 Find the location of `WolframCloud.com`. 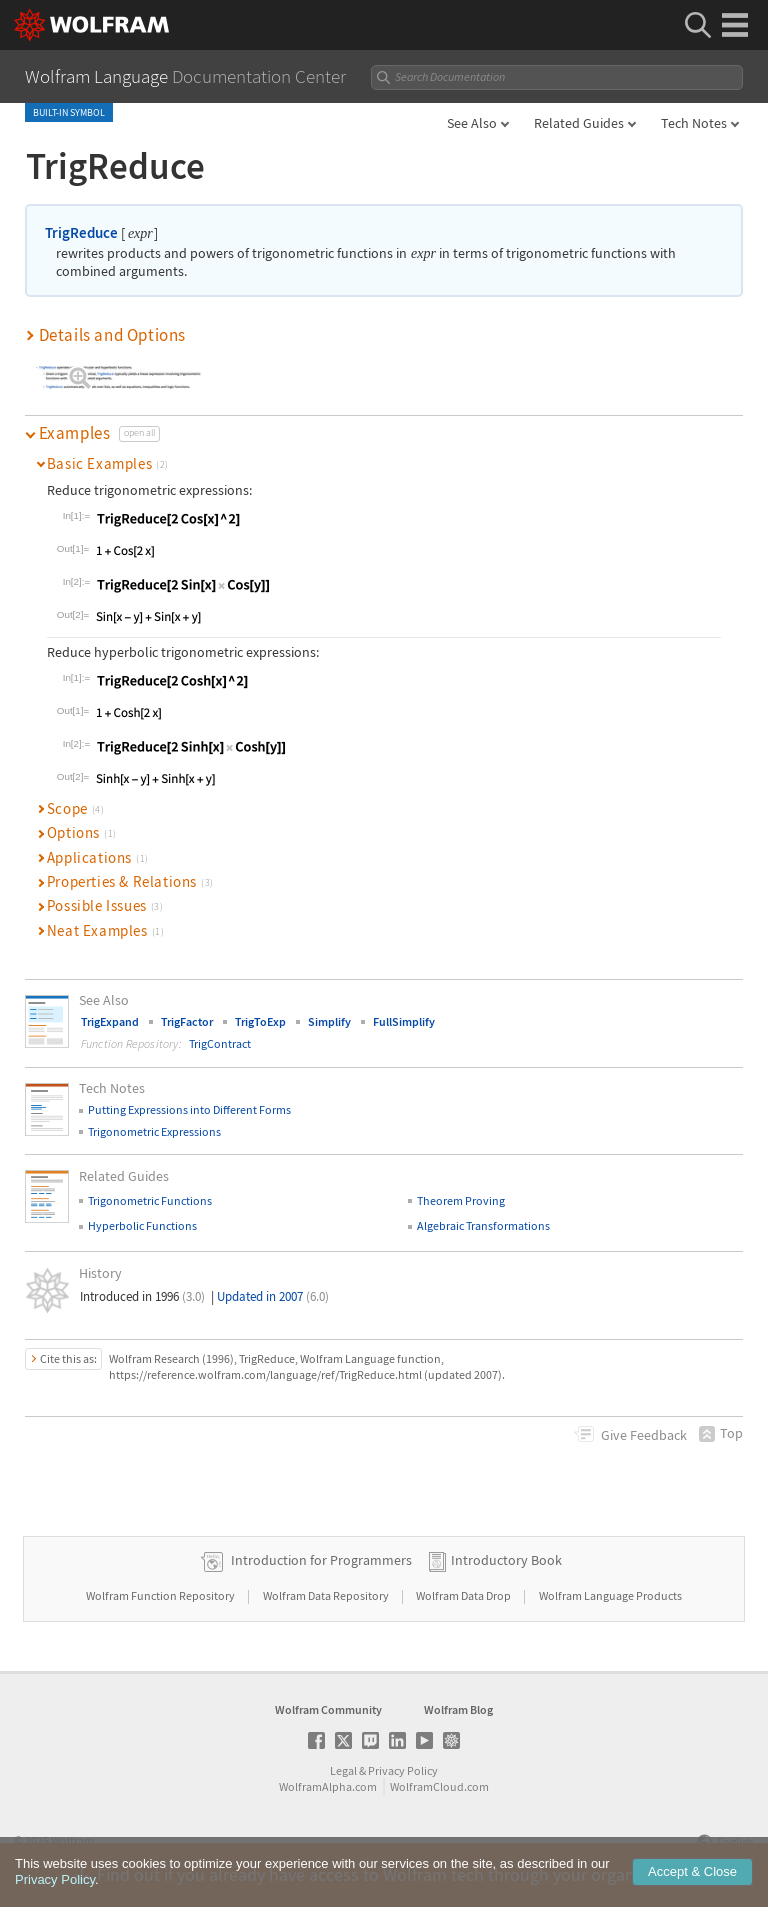

WolframCloud.com is located at coordinates (439, 1786).